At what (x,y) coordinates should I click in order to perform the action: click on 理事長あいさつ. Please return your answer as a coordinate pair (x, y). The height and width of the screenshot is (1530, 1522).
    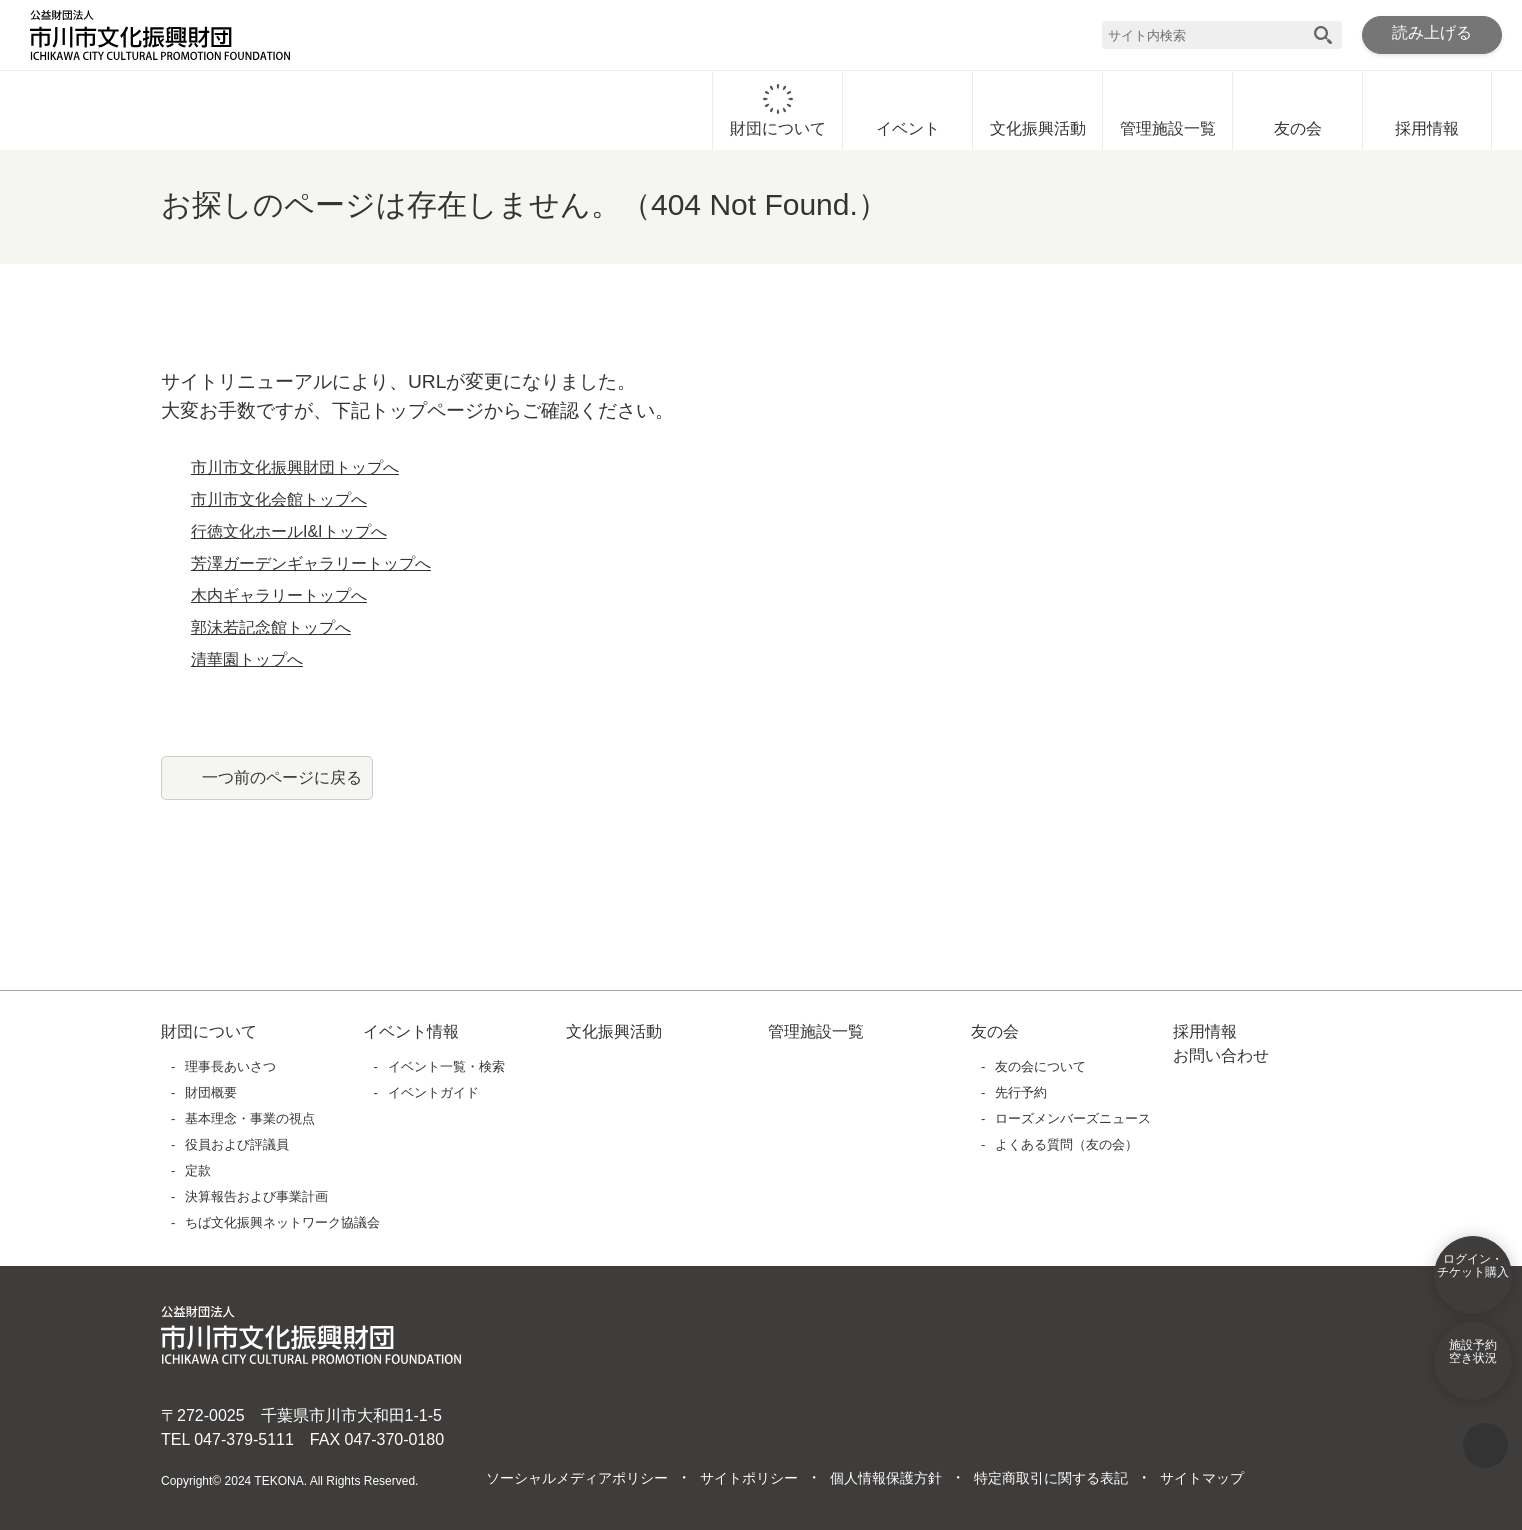
    Looking at the image, I should click on (231, 1066).